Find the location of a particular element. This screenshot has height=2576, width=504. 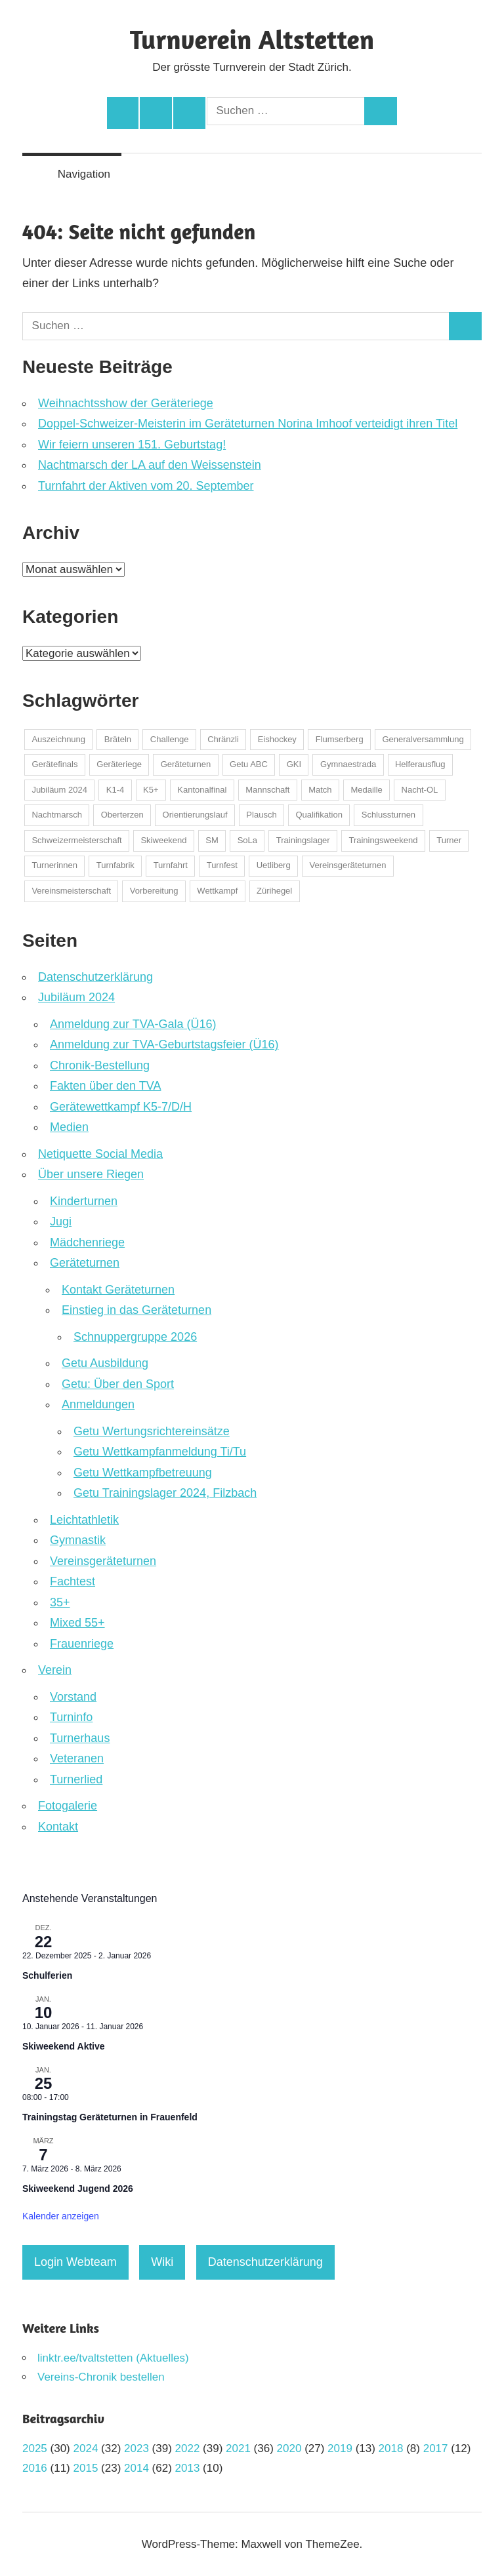

Geräteriege [Geräteriege (1 Eintrag)] is located at coordinates (119, 764).